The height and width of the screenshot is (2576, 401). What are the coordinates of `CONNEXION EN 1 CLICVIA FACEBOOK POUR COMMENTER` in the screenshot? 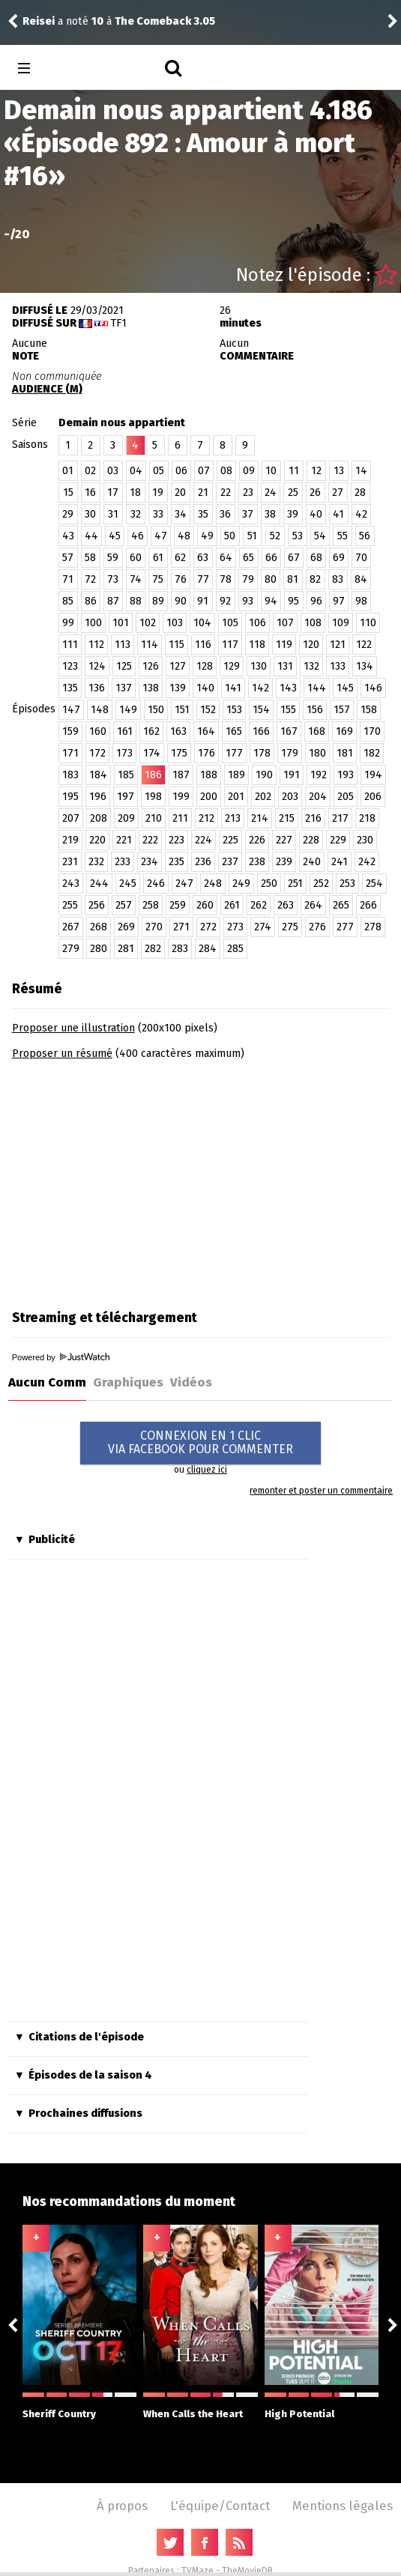 It's located at (200, 1442).